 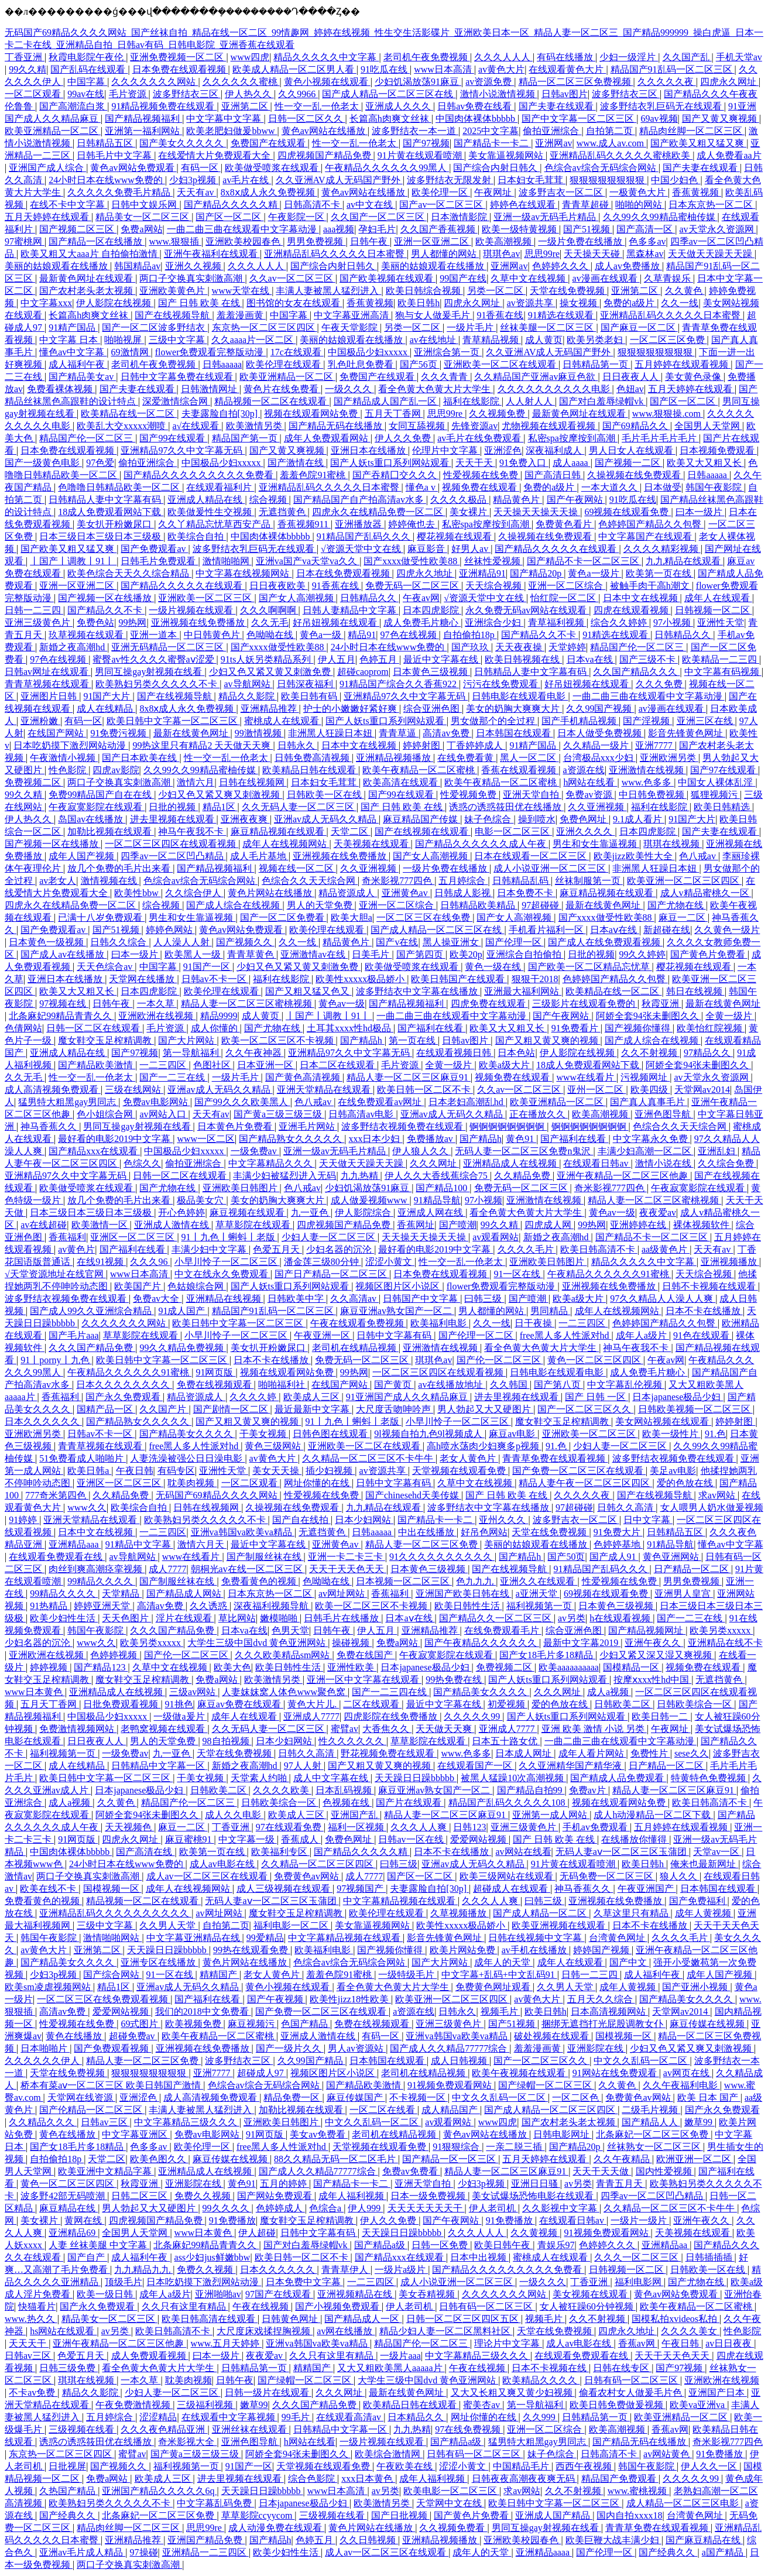 What do you see at coordinates (566, 1335) in the screenshot?
I see `free黑人多人性派对hd` at bounding box center [566, 1335].